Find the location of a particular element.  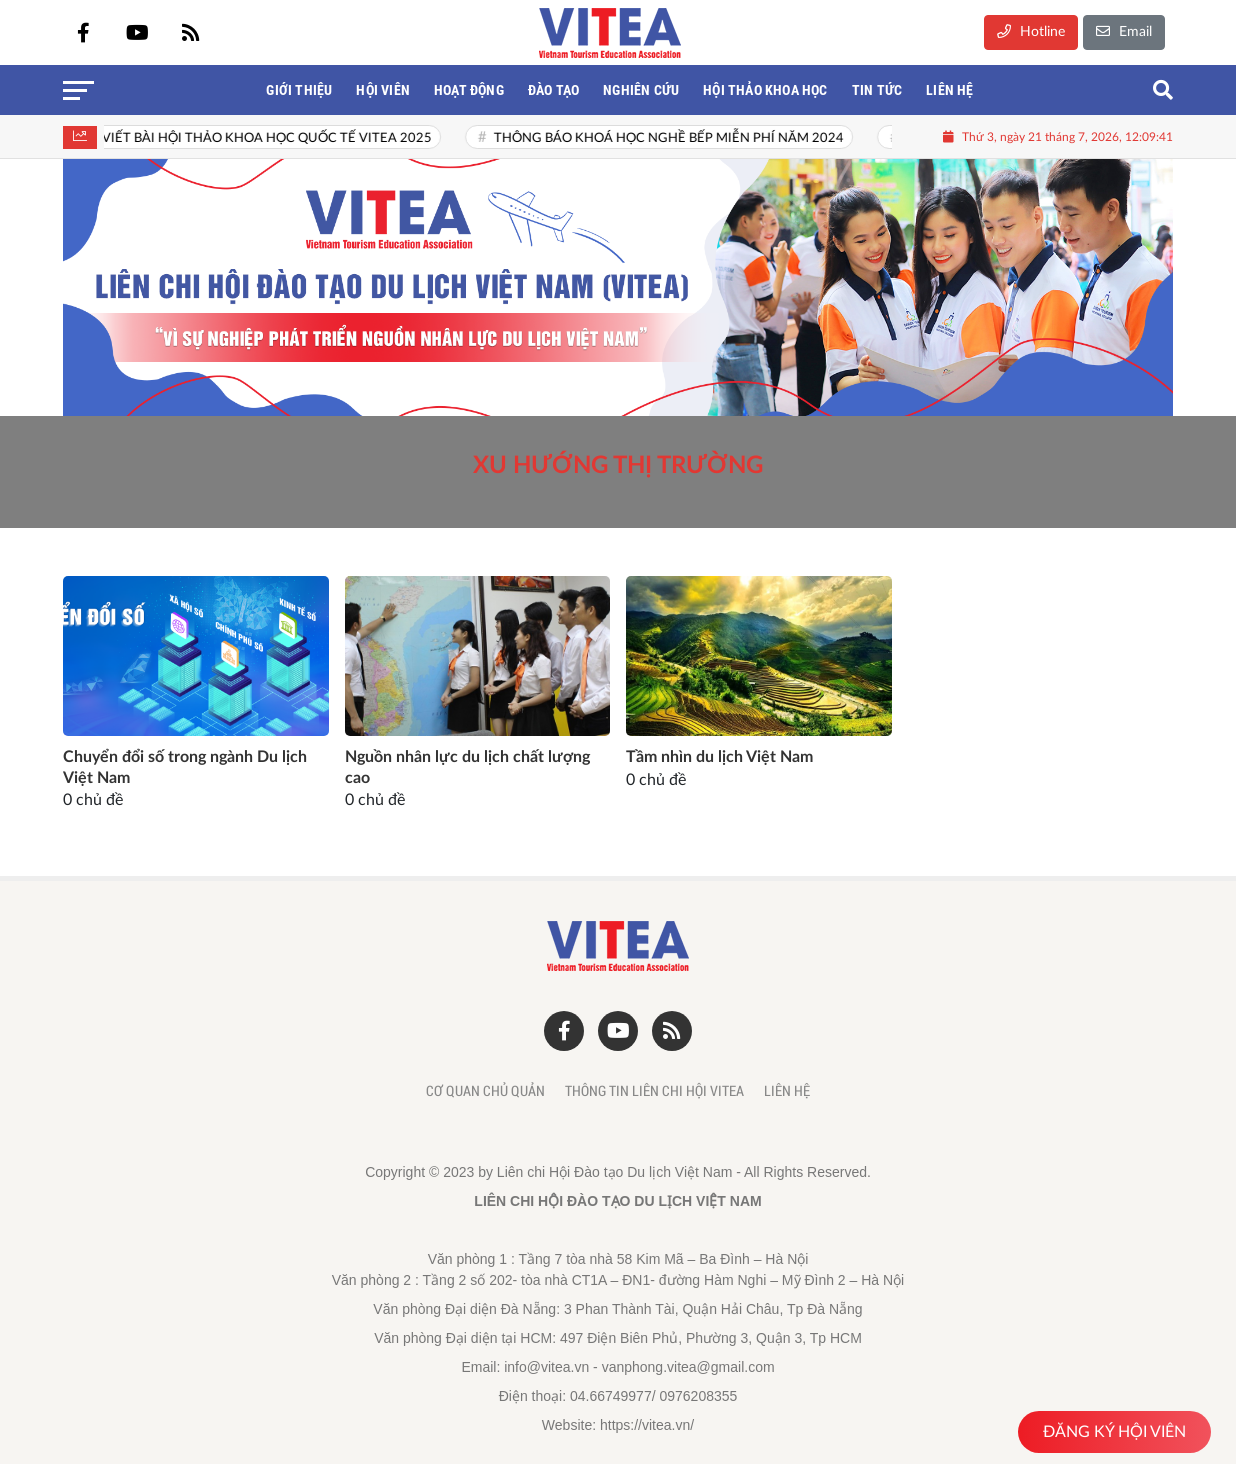

THƯ MỜI VIẾT BÀI HỘI THẢO KHOA HỌC QUỐC TẾ VITEA 2025 is located at coordinates (248, 138).